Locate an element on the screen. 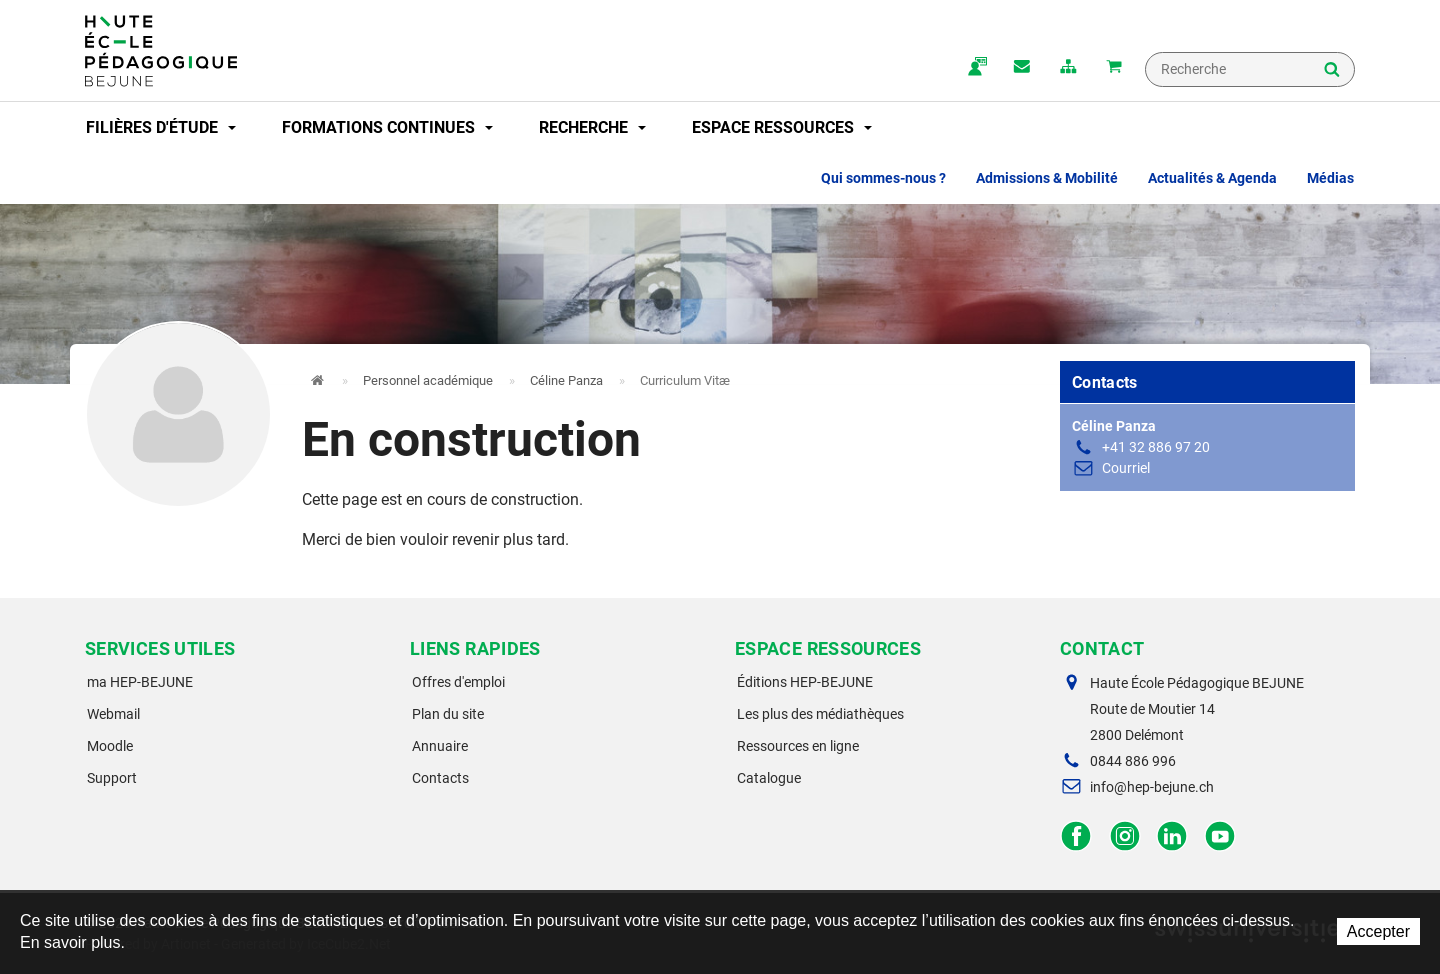  ma.hep-bejune.ch is located at coordinates (976, 68).